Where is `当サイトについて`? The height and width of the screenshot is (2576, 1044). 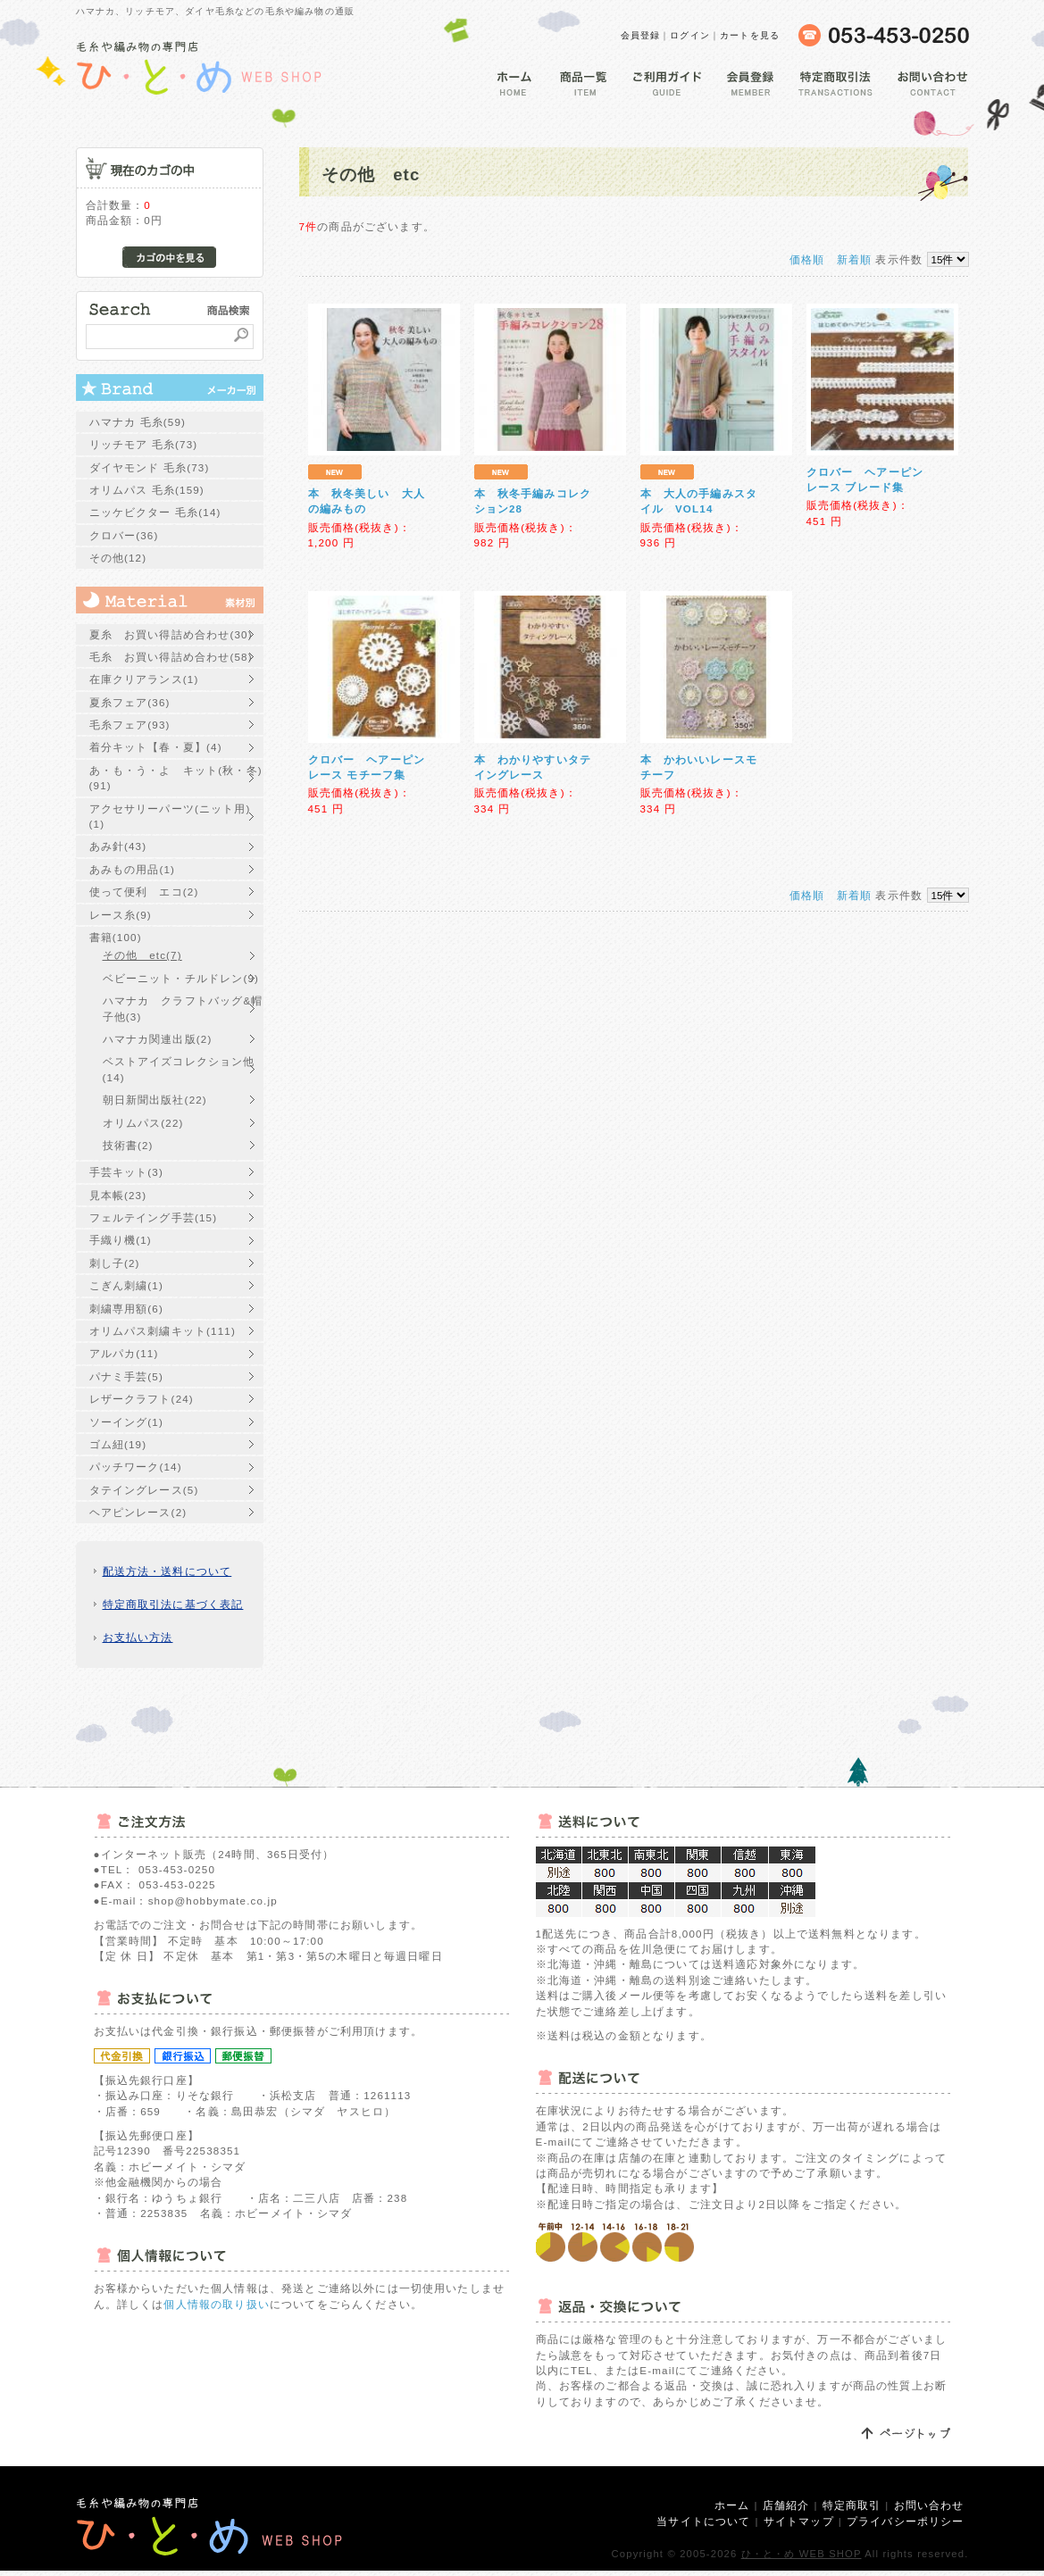 当サイトについて is located at coordinates (703, 2521).